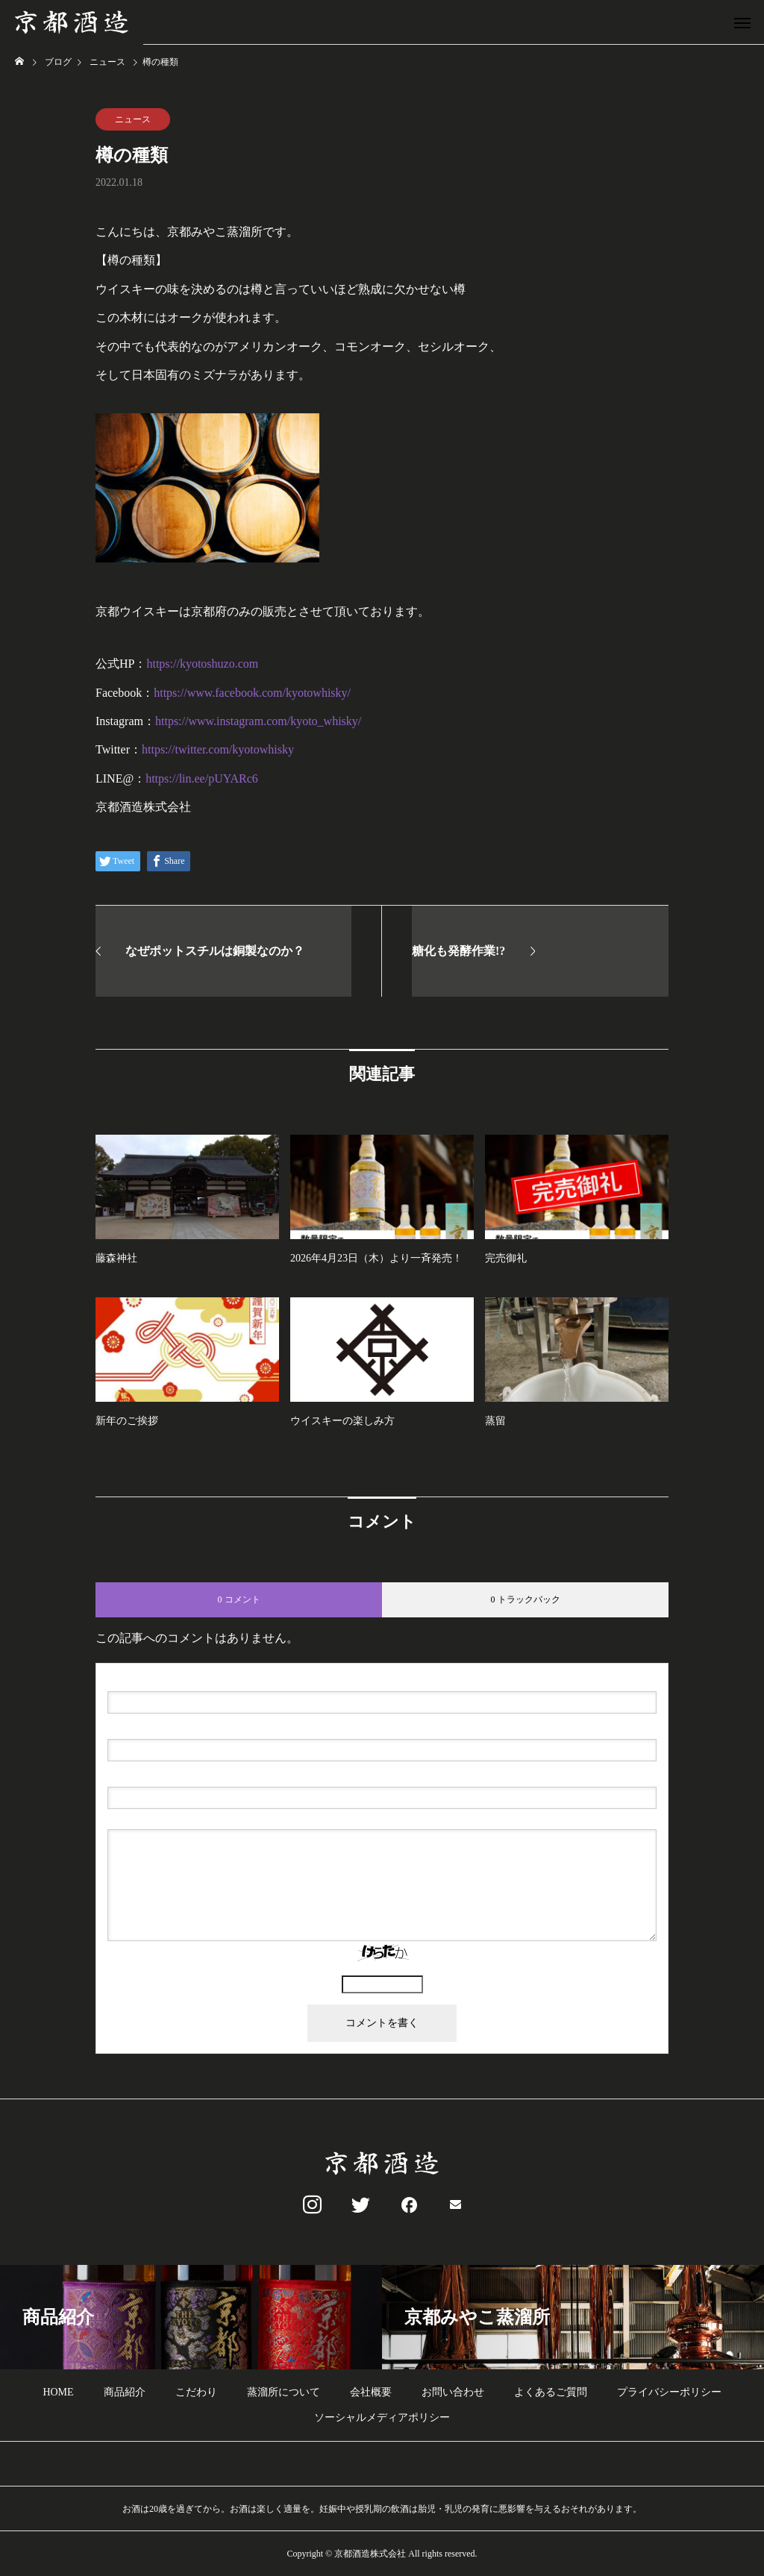 Image resolution: width=764 pixels, height=2576 pixels. Describe the element at coordinates (382, 1969) in the screenshot. I see `上に表示された文字を入力してください。` at that location.